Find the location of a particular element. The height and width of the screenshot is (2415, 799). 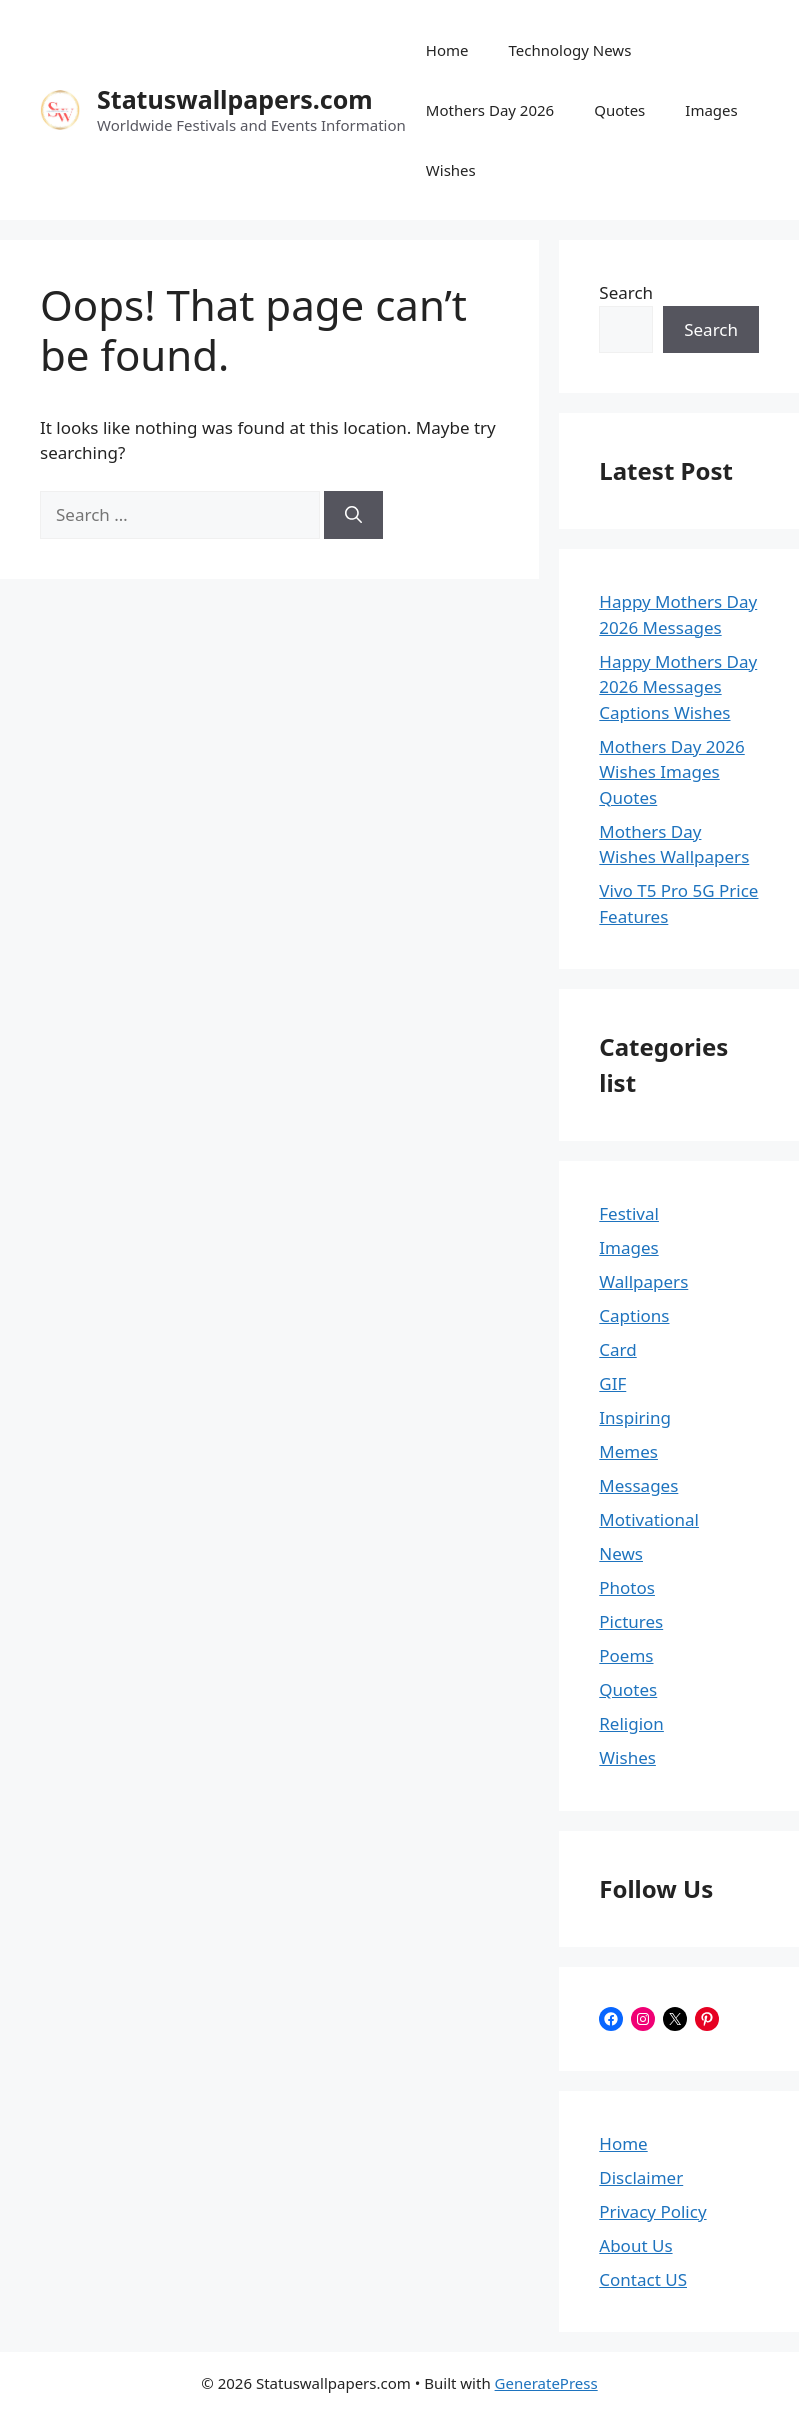

Privacy Policy is located at coordinates (652, 2211).